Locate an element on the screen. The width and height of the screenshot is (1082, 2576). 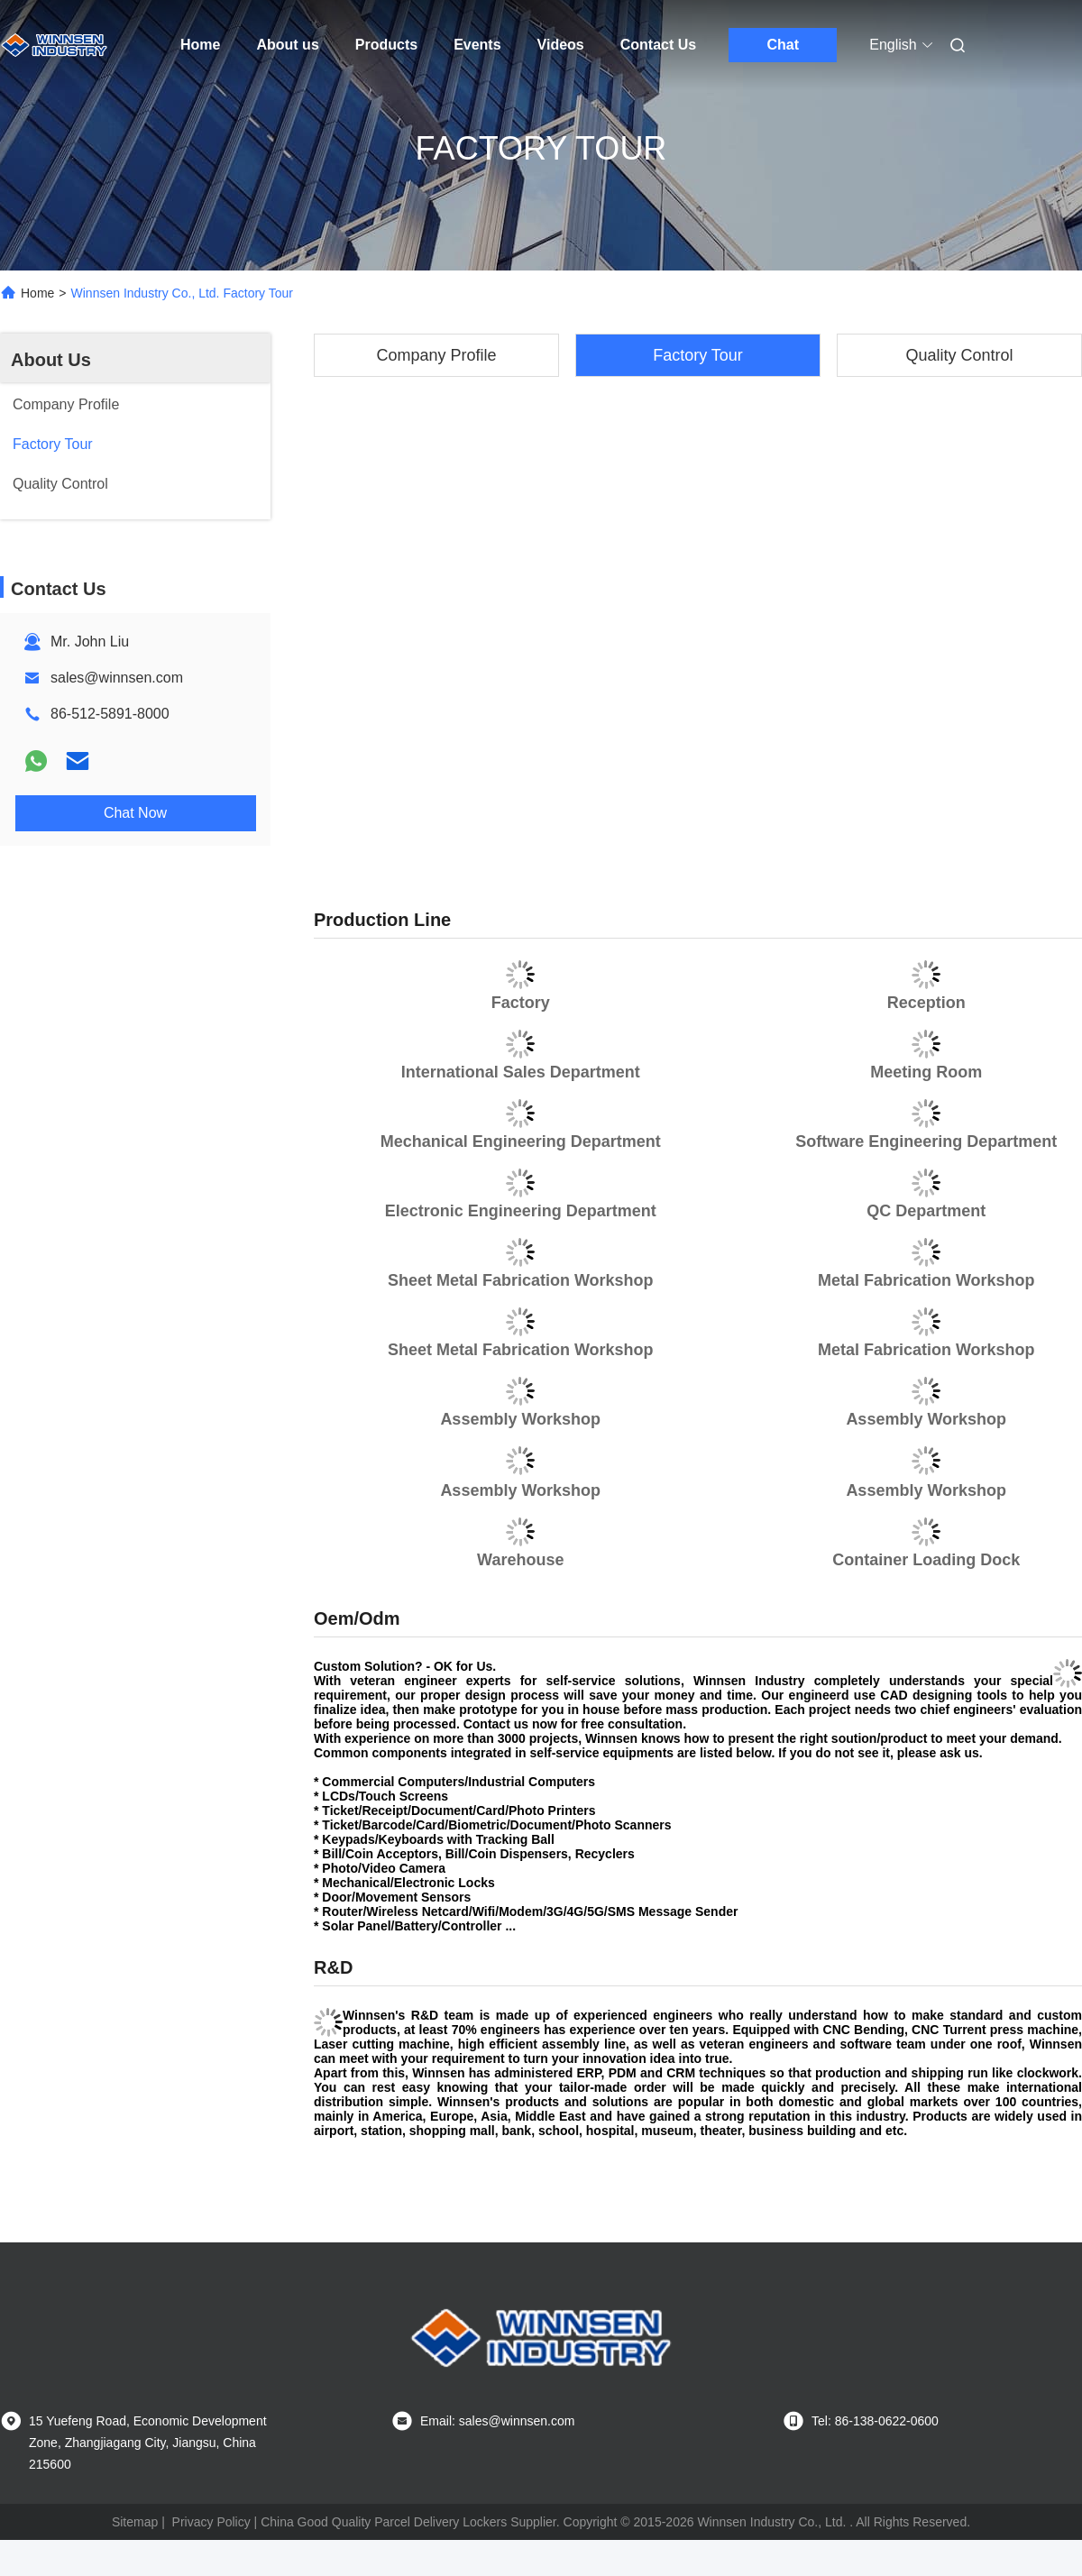
Contact Us is located at coordinates (658, 44).